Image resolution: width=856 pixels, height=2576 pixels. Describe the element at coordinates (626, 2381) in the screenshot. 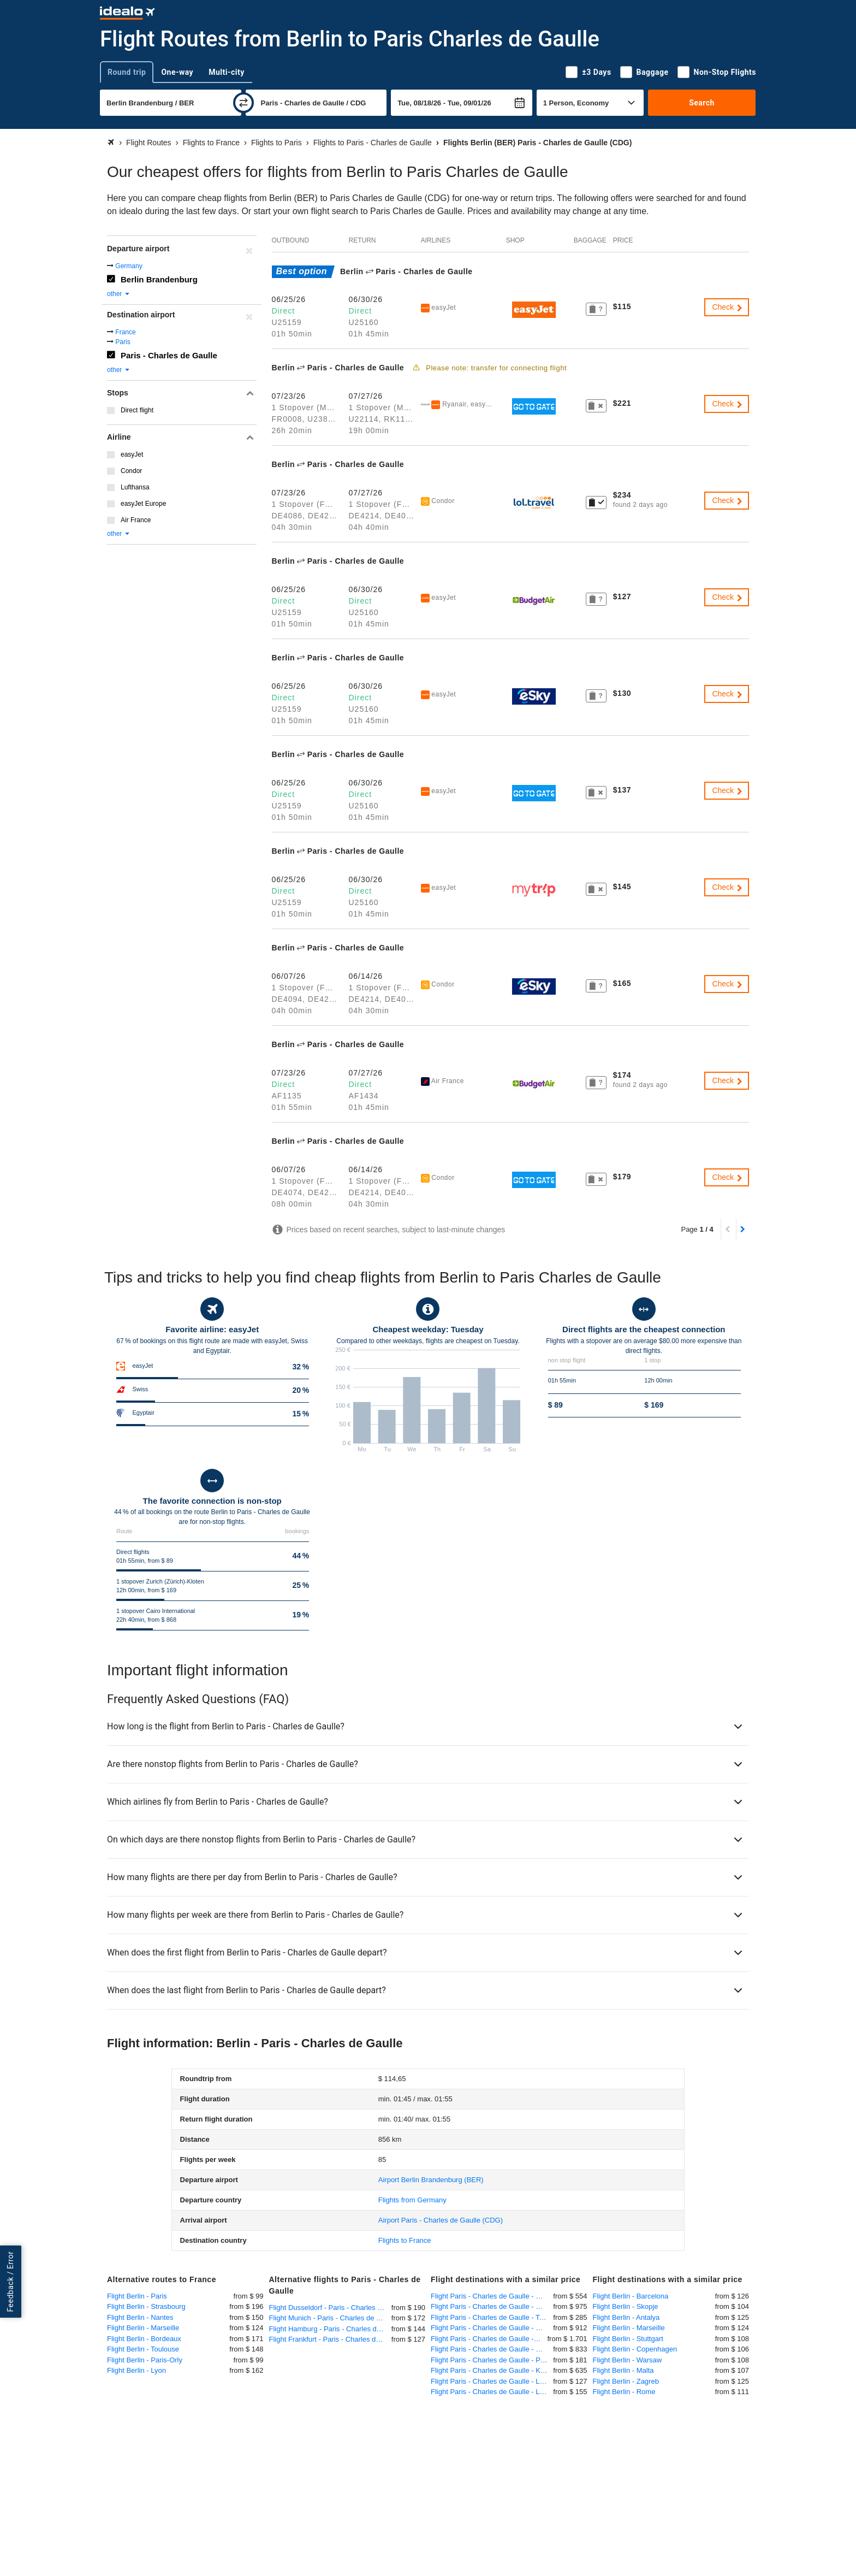

I see `Flight Berlin - Zagreb` at that location.